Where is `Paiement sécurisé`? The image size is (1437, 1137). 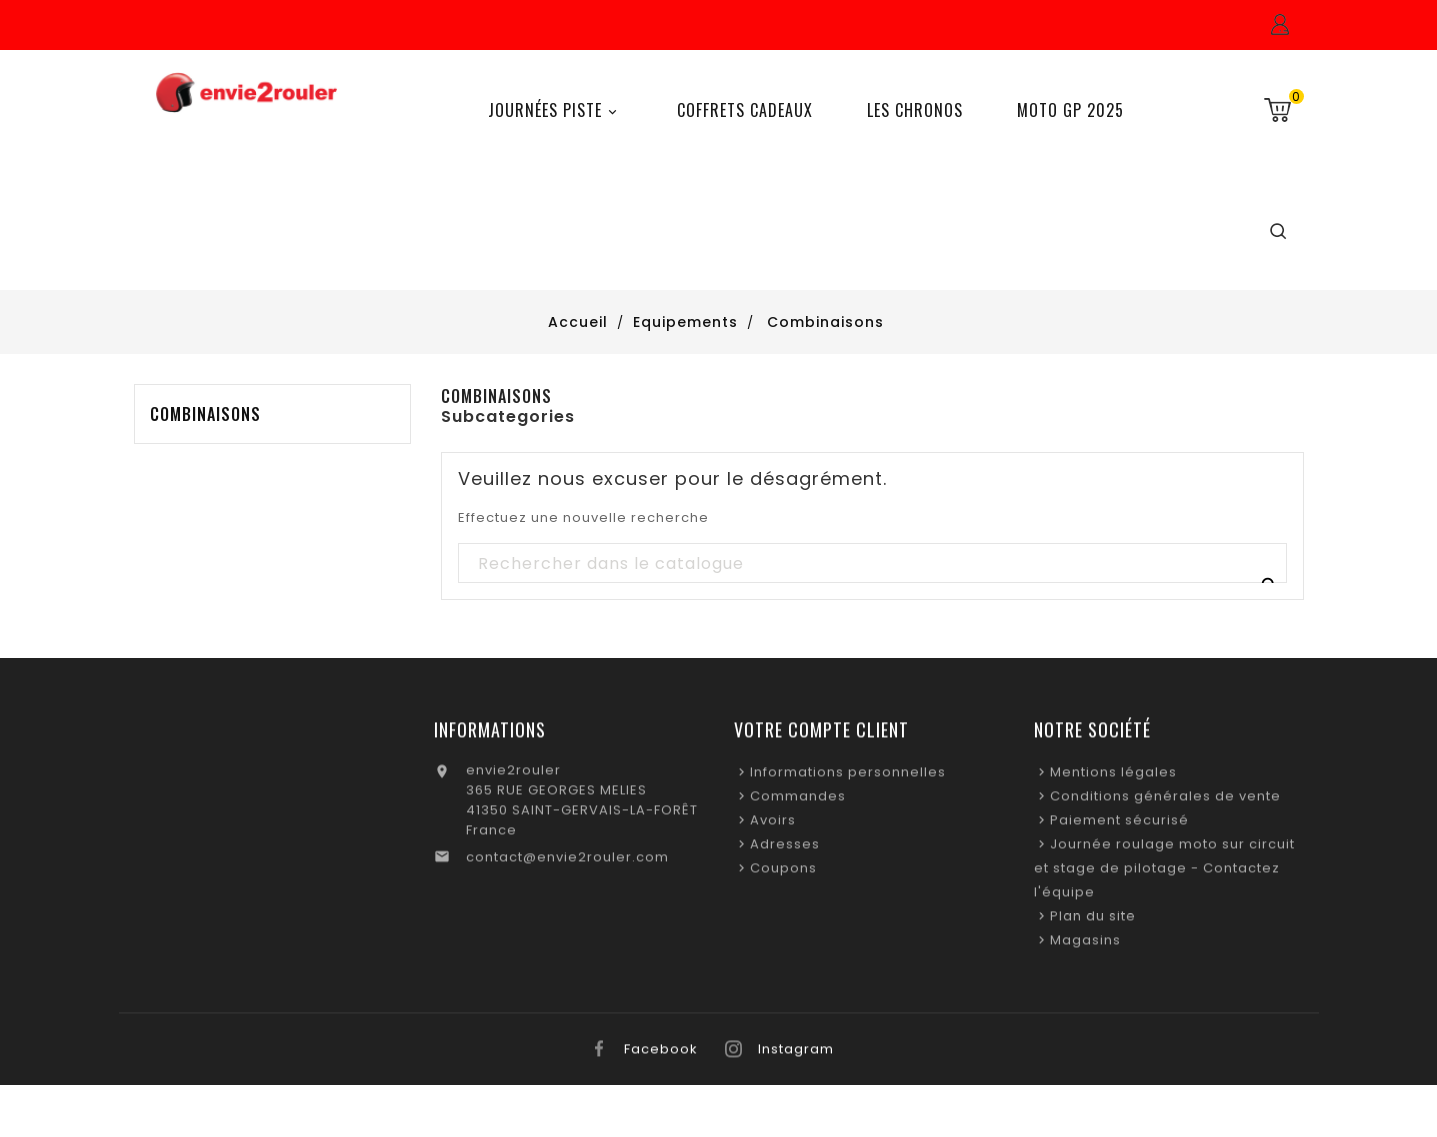
Paiement sécurisé is located at coordinates (1119, 826).